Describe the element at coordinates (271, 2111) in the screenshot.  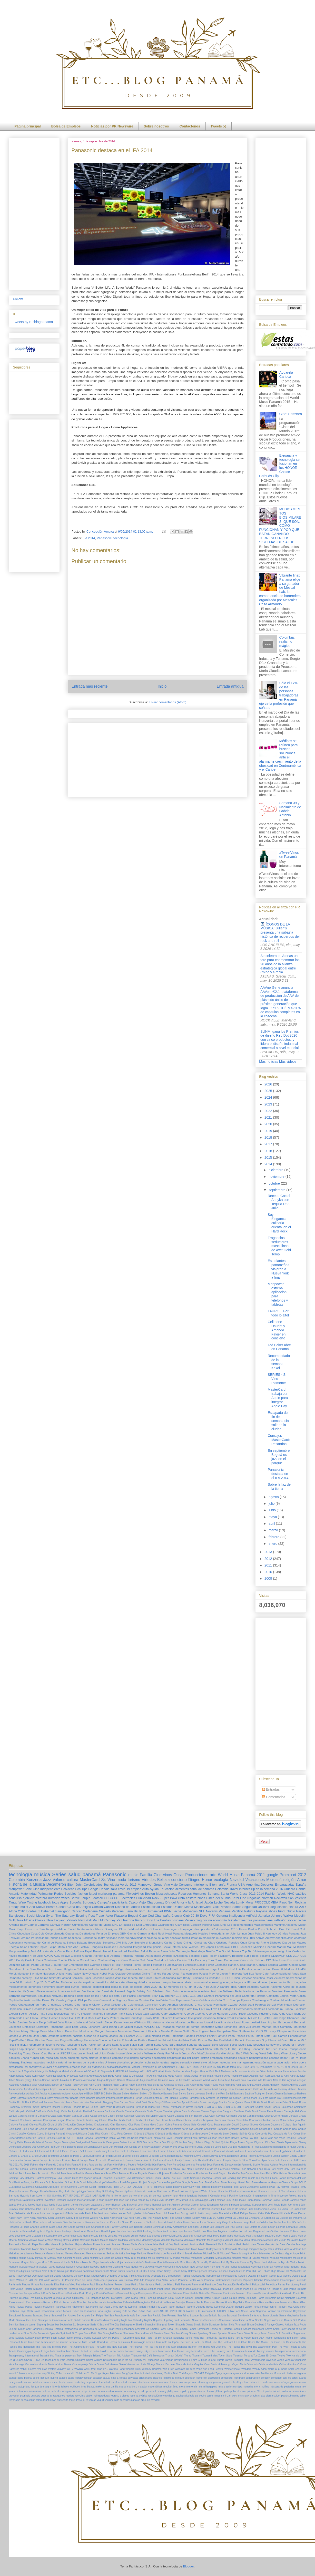
I see `Carlos Eleta Almarán` at that location.